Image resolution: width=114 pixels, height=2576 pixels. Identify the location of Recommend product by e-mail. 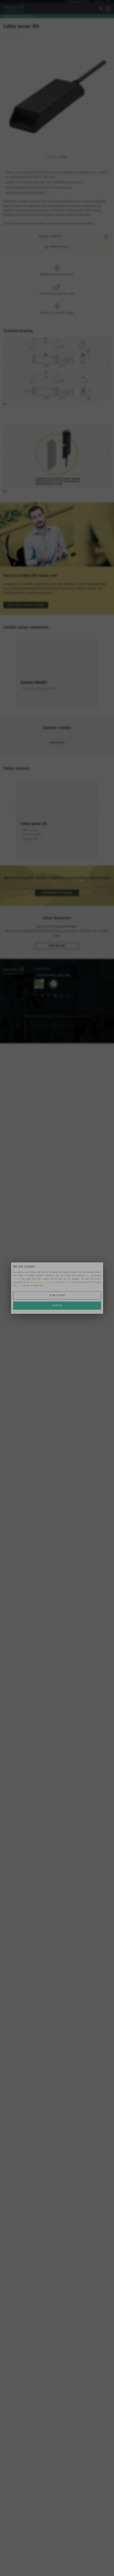
(57, 294).